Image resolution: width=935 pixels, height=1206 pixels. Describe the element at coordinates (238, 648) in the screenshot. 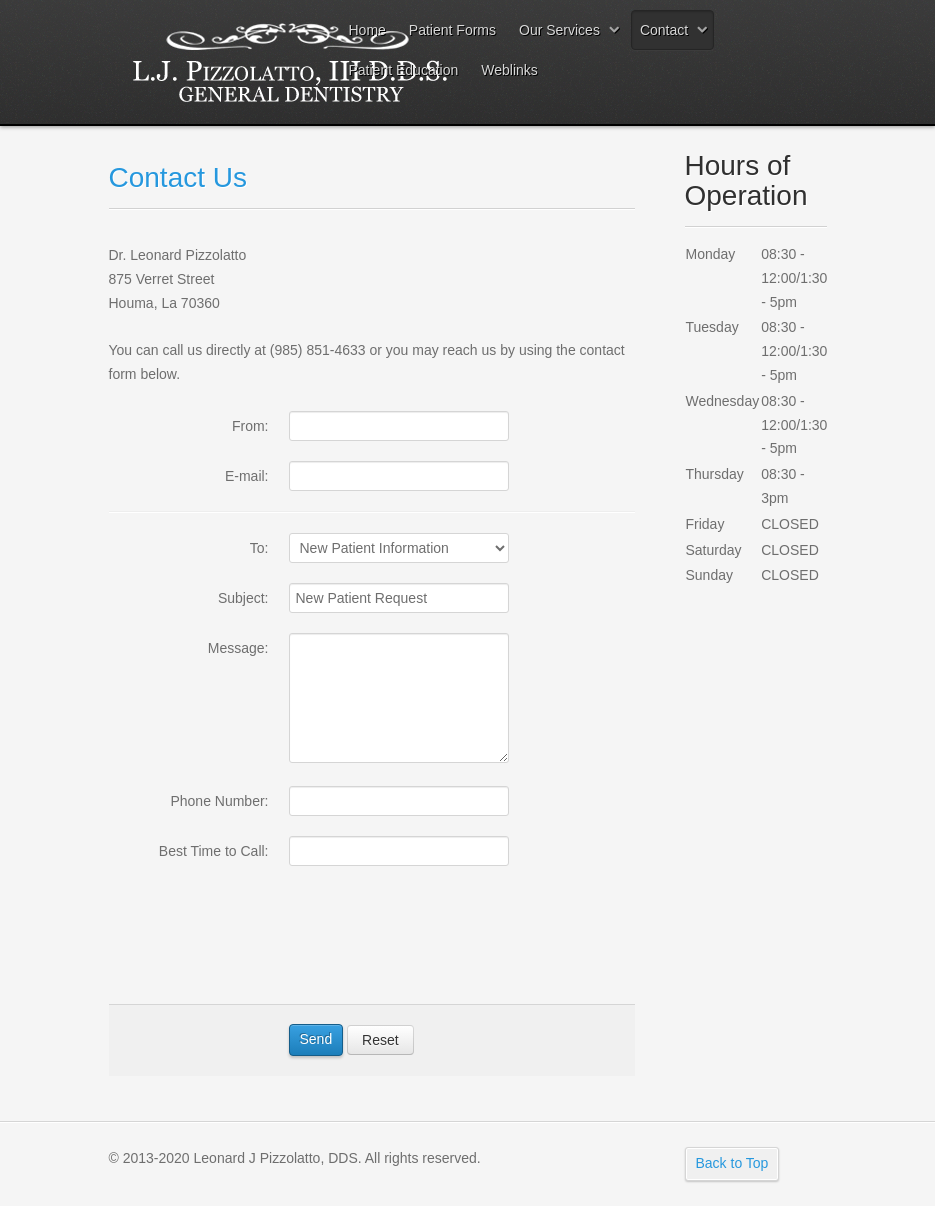

I see `Message:` at that location.